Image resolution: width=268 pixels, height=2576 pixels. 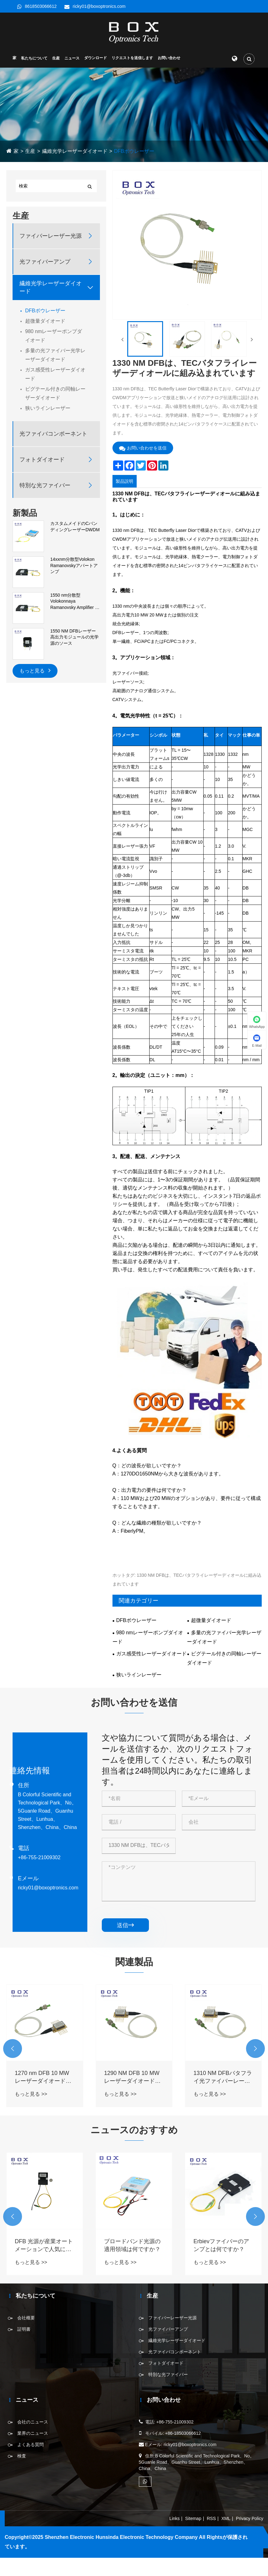 I want to click on 1310 NM DFBバタフライ光ファイバーレーザーダイオード, so click(x=223, y=2078).